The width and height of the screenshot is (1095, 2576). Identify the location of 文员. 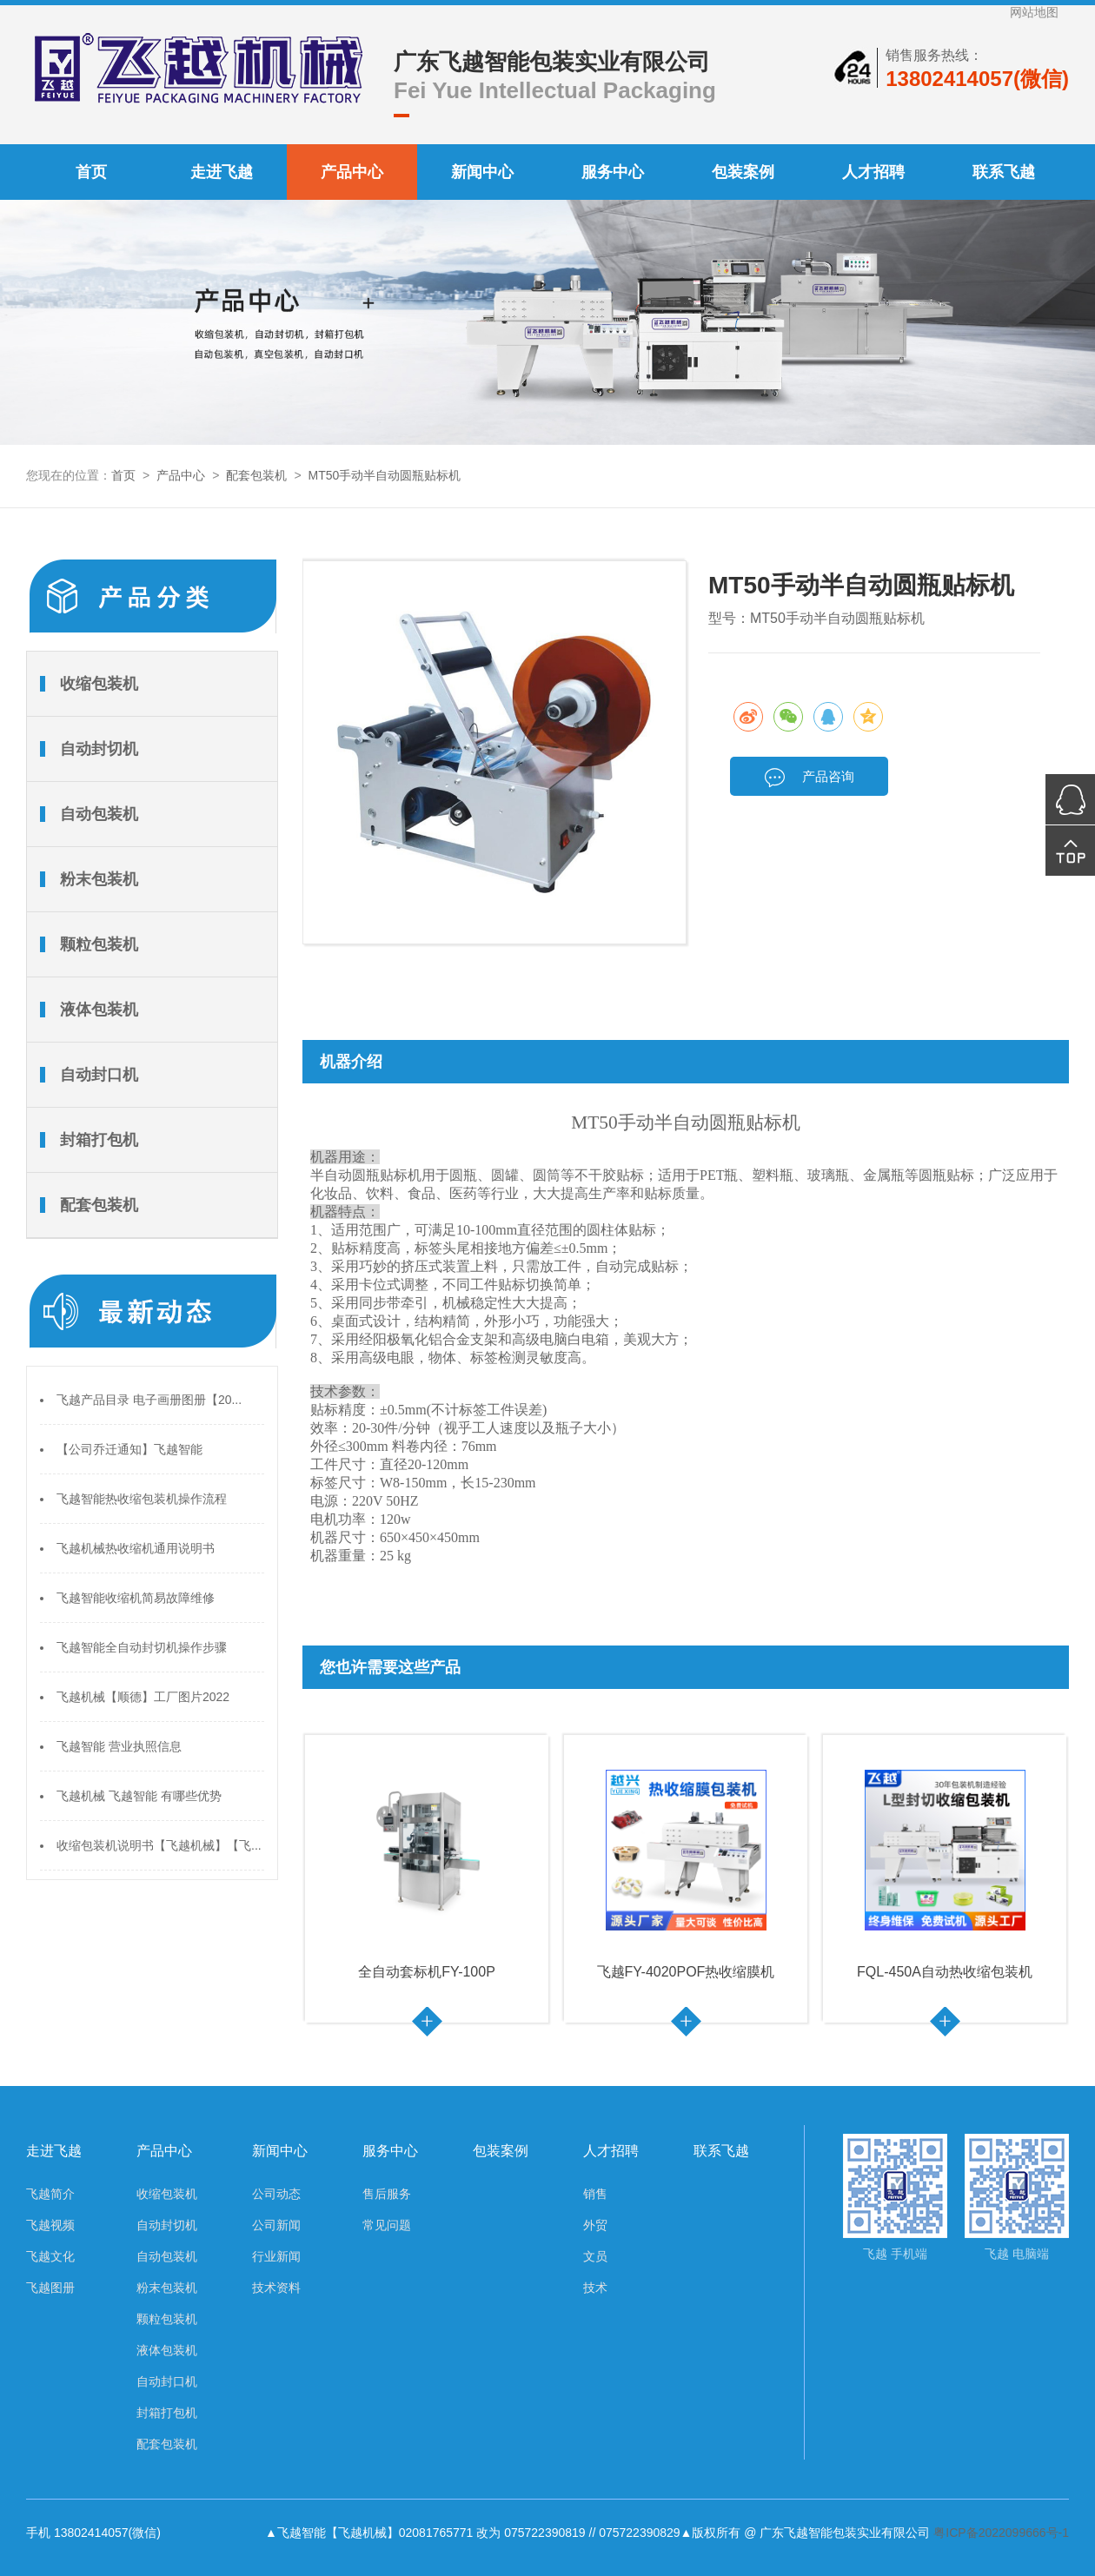
(595, 2256).